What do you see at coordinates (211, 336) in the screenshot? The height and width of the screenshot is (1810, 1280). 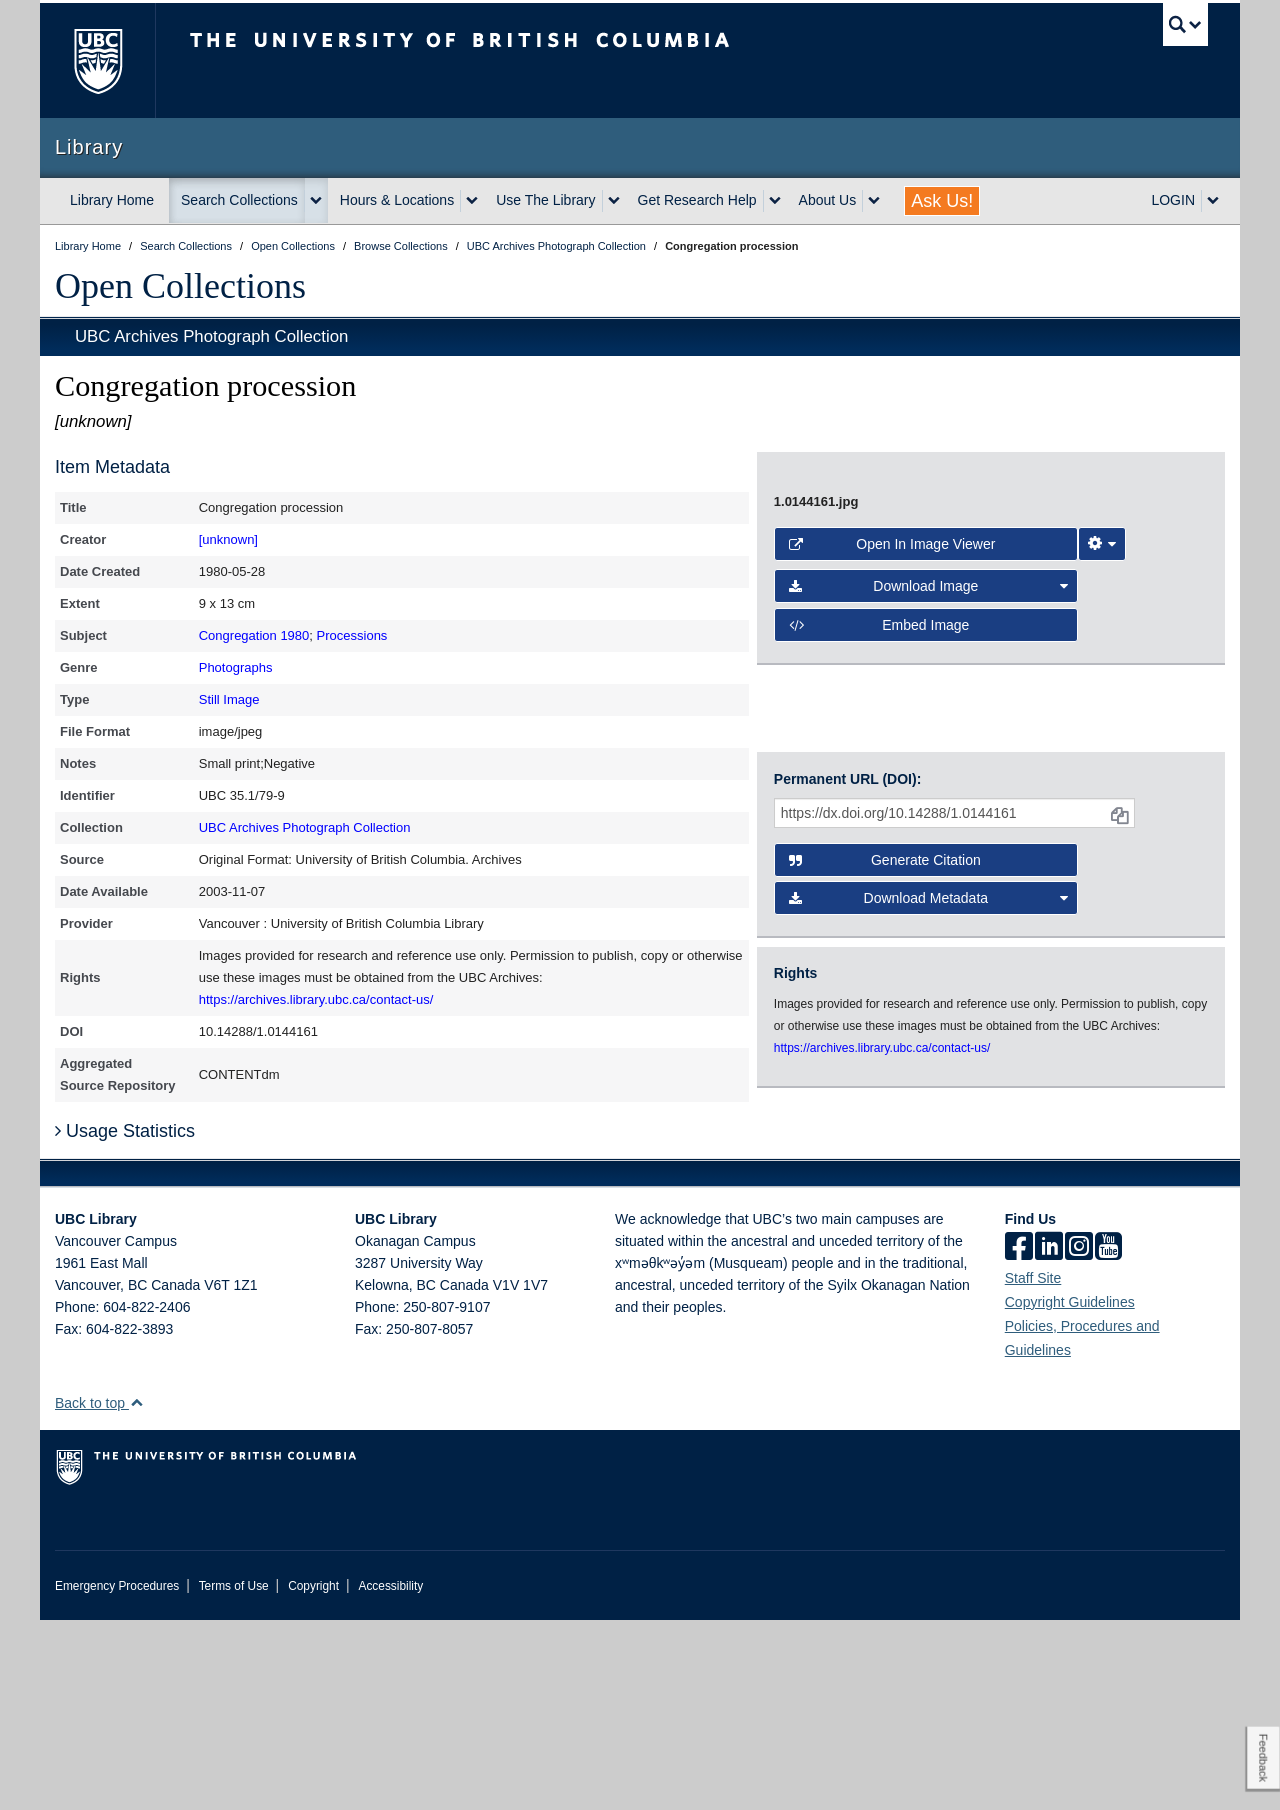 I see `UBC Archives Photograph Collection` at bounding box center [211, 336].